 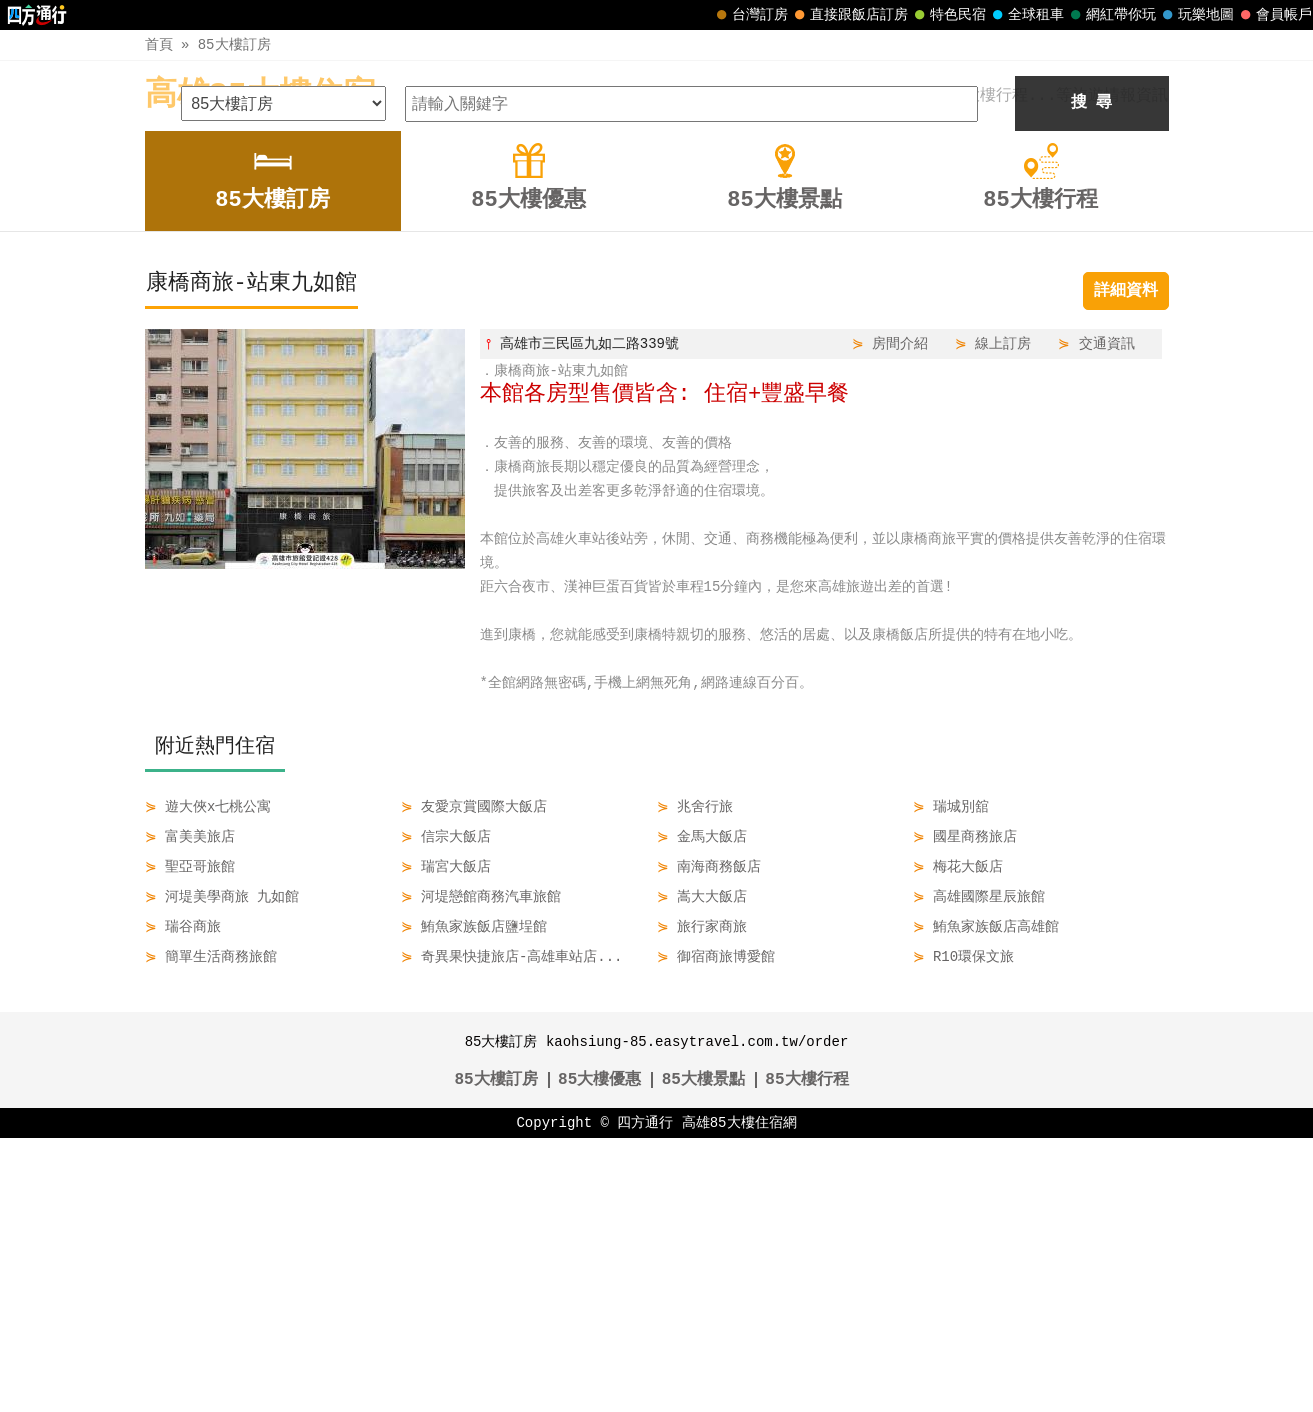 I want to click on 玩樂地圖, so click(x=1196, y=15).